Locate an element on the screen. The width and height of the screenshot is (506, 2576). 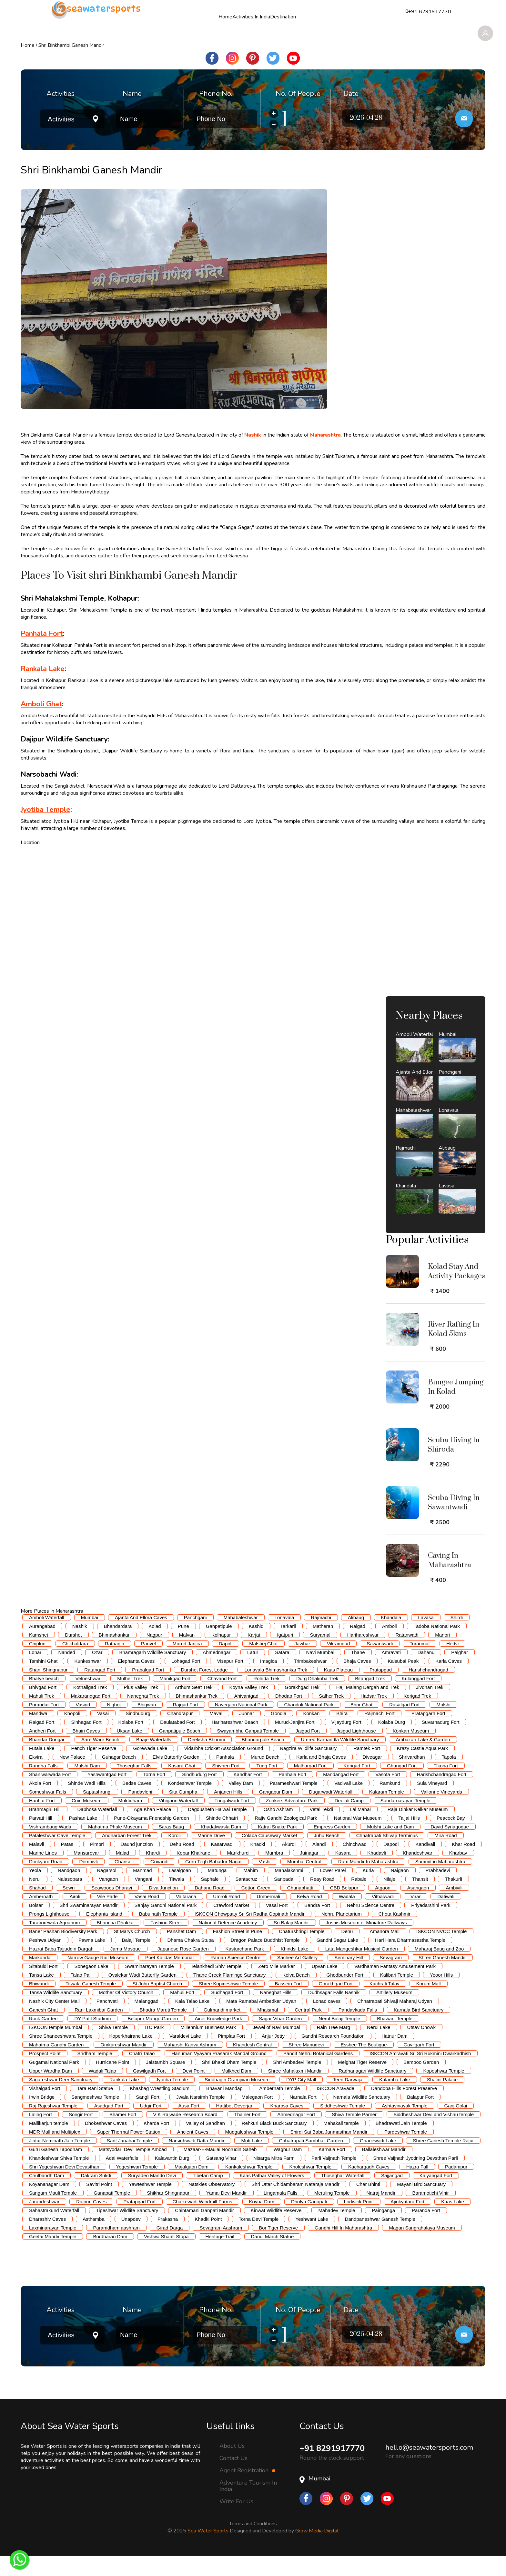
Talao Pali is located at coordinates (81, 1995).